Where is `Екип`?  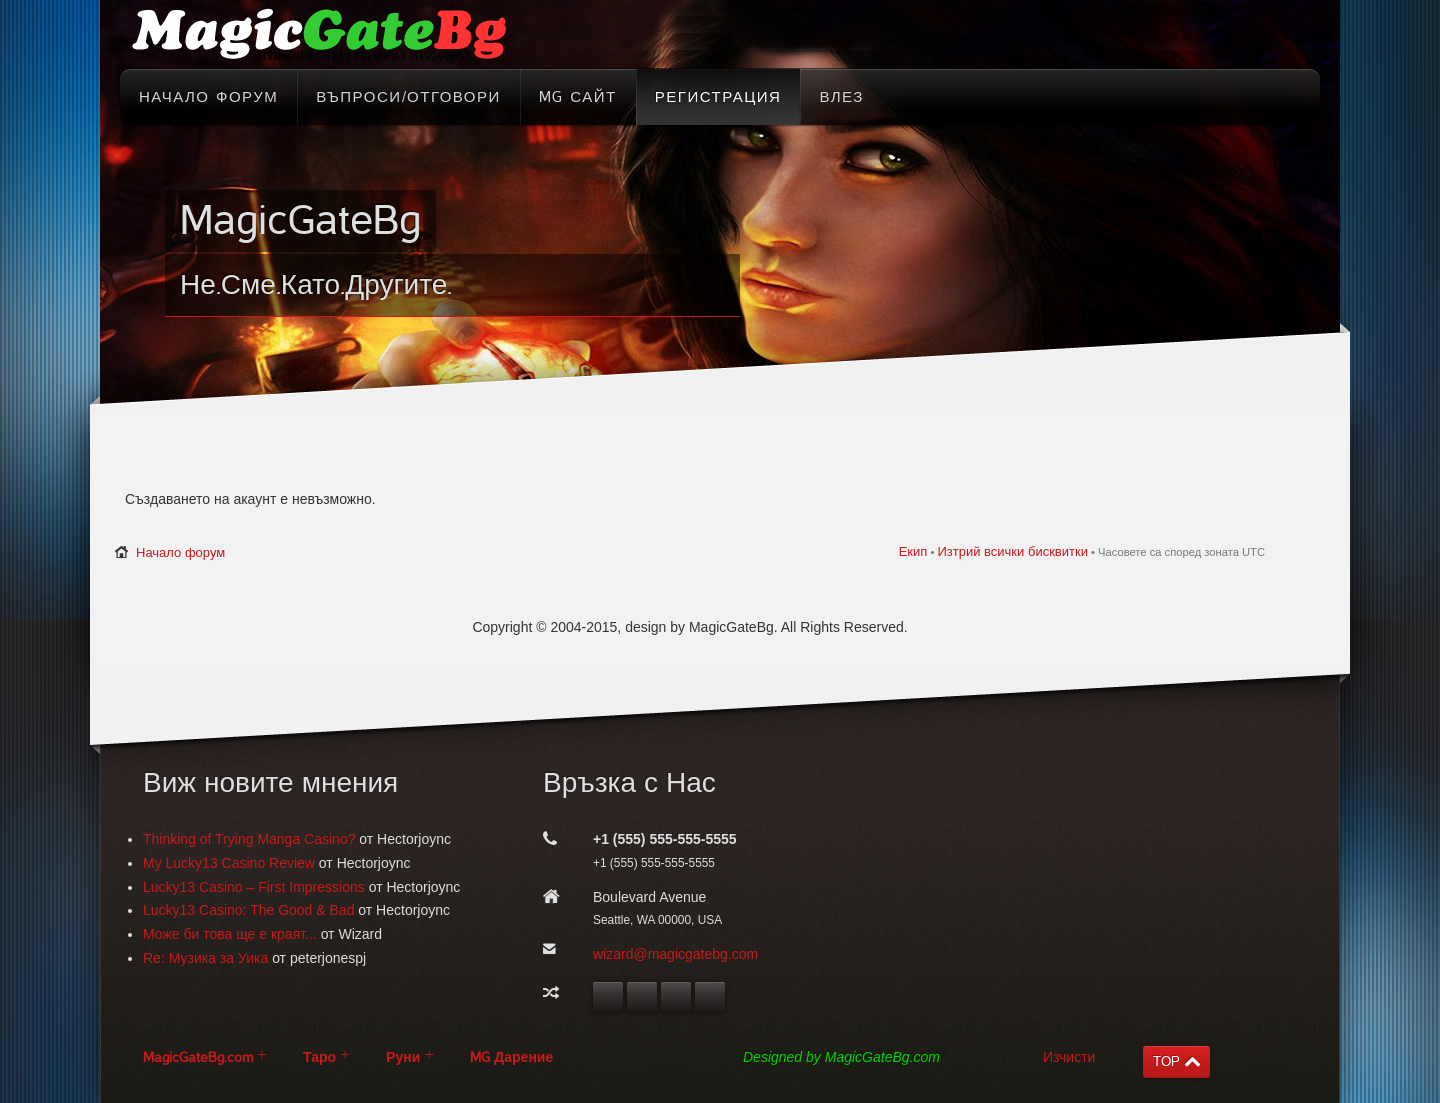 Екип is located at coordinates (913, 551).